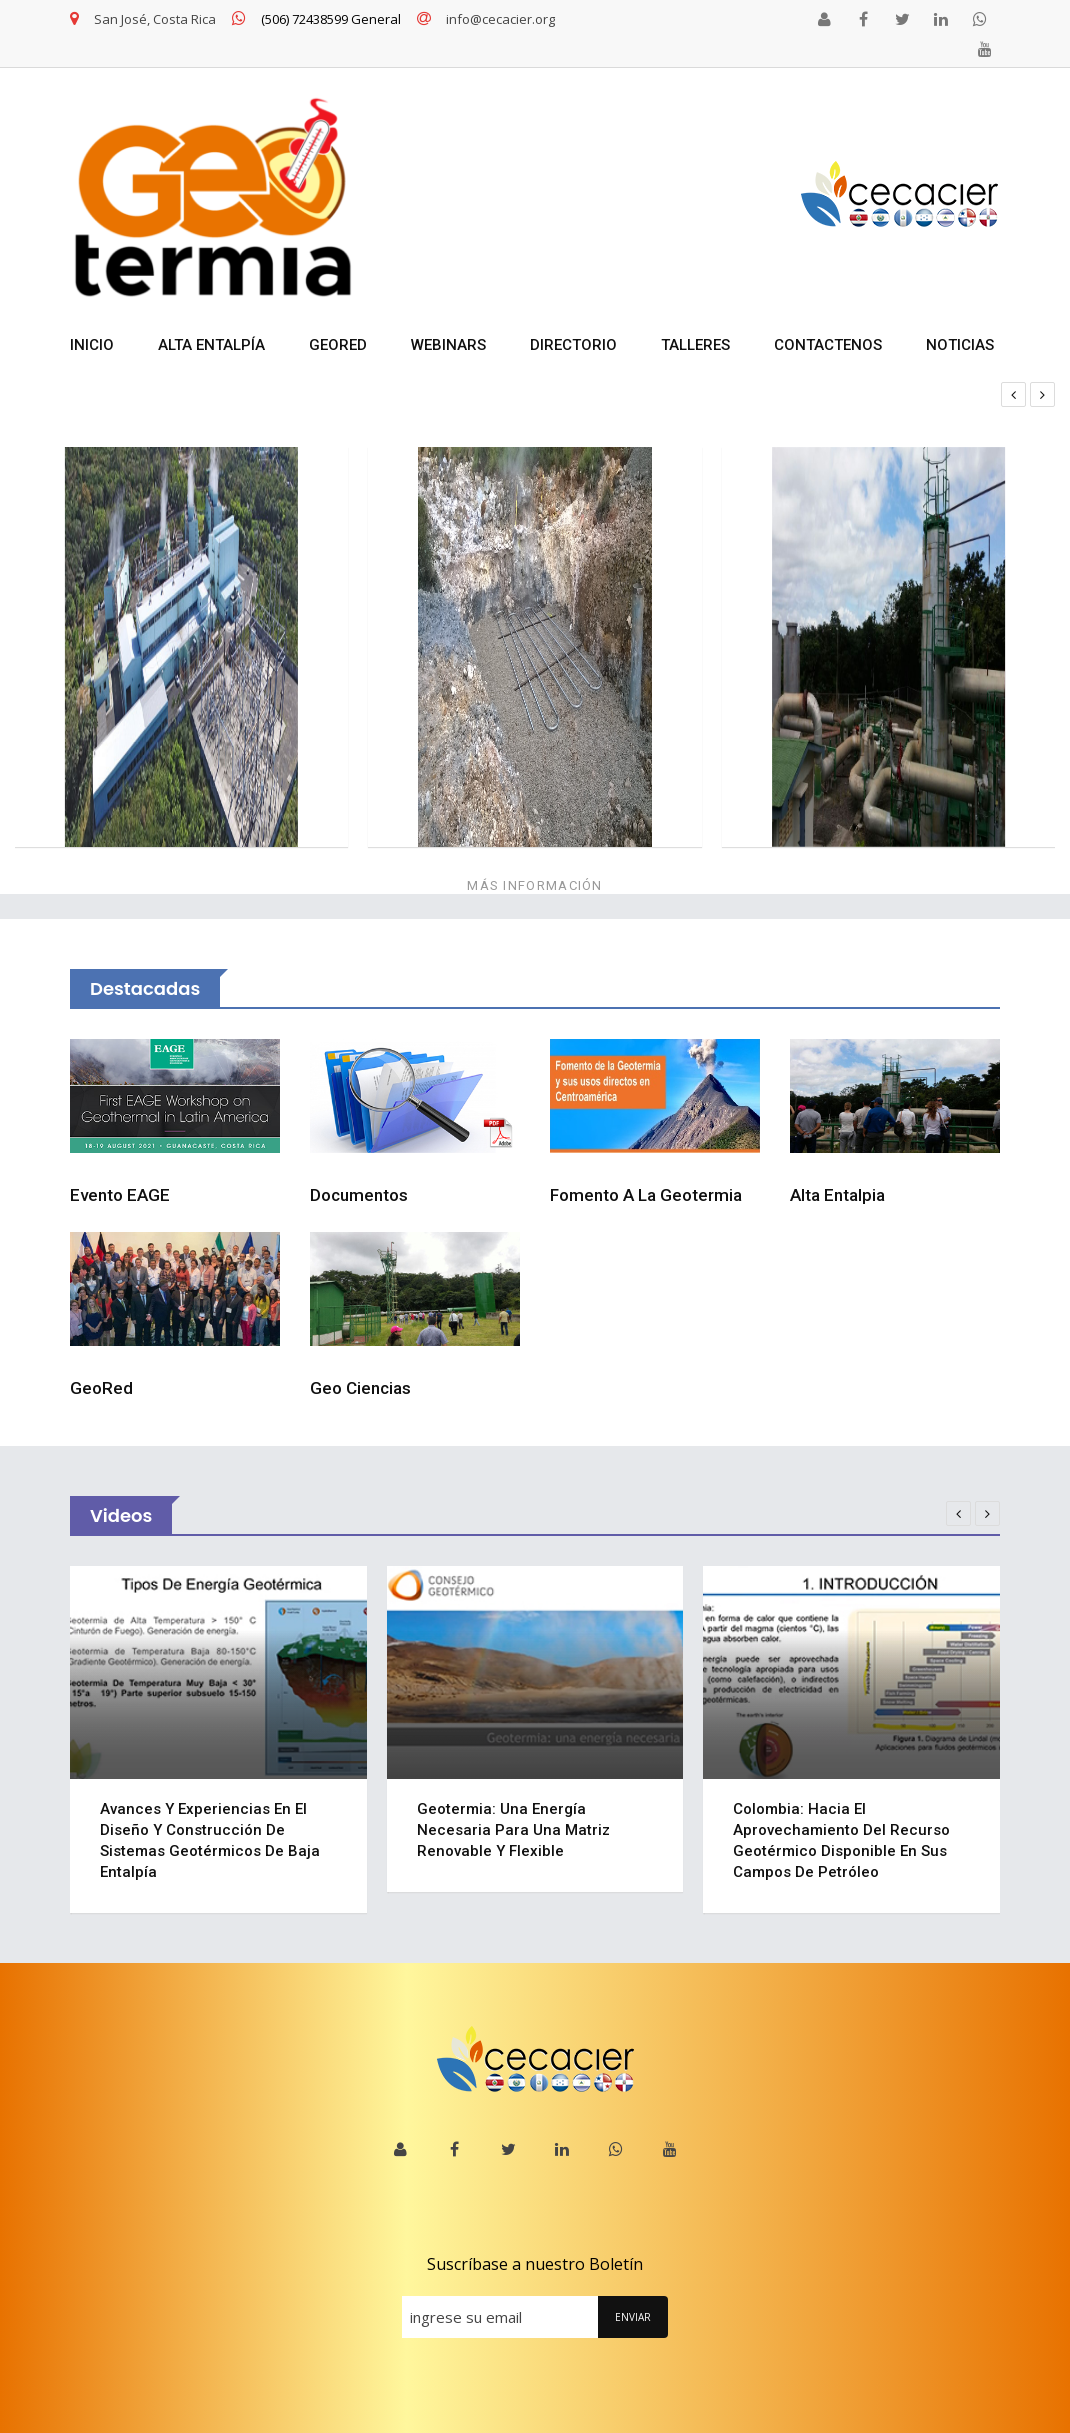  I want to click on Alta Entalpia, so click(837, 1195).